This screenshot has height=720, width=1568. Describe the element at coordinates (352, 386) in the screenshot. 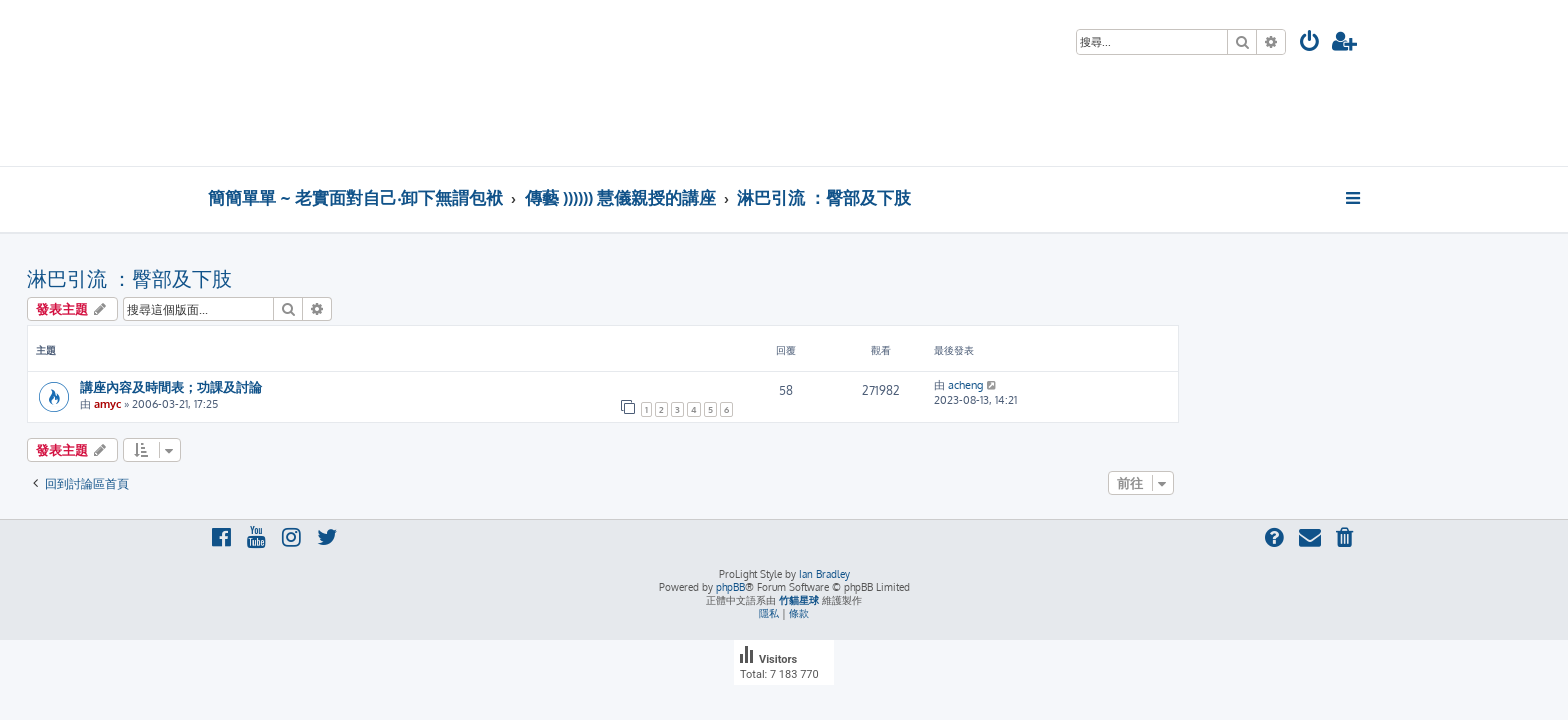

I see `講座內容及時間表；功課及討論` at that location.